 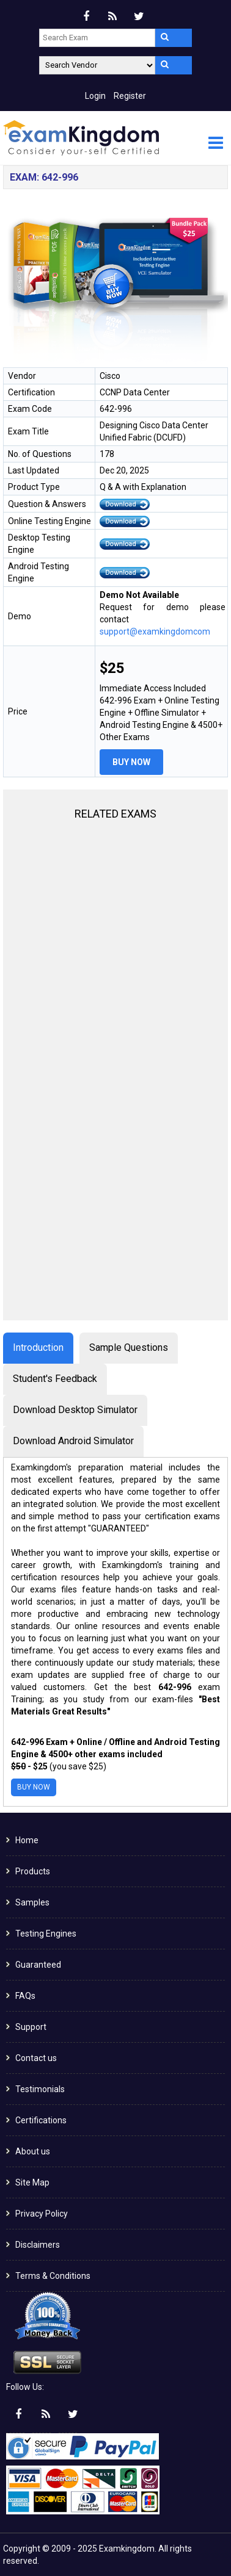 I want to click on Student's Feedback, so click(x=55, y=1378).